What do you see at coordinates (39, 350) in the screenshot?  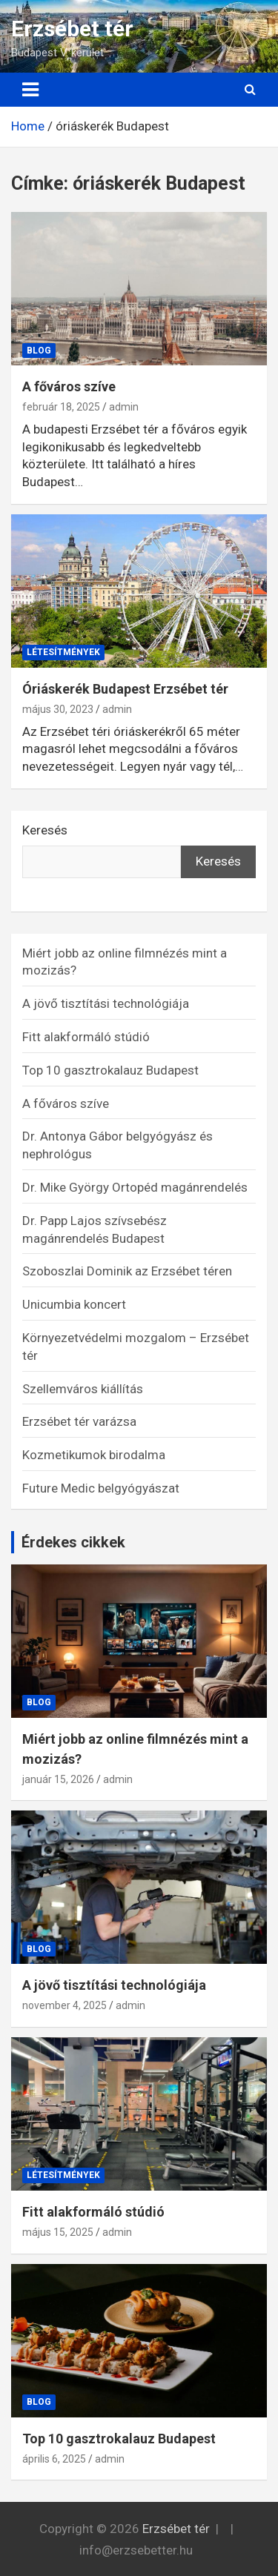 I see `Blog` at bounding box center [39, 350].